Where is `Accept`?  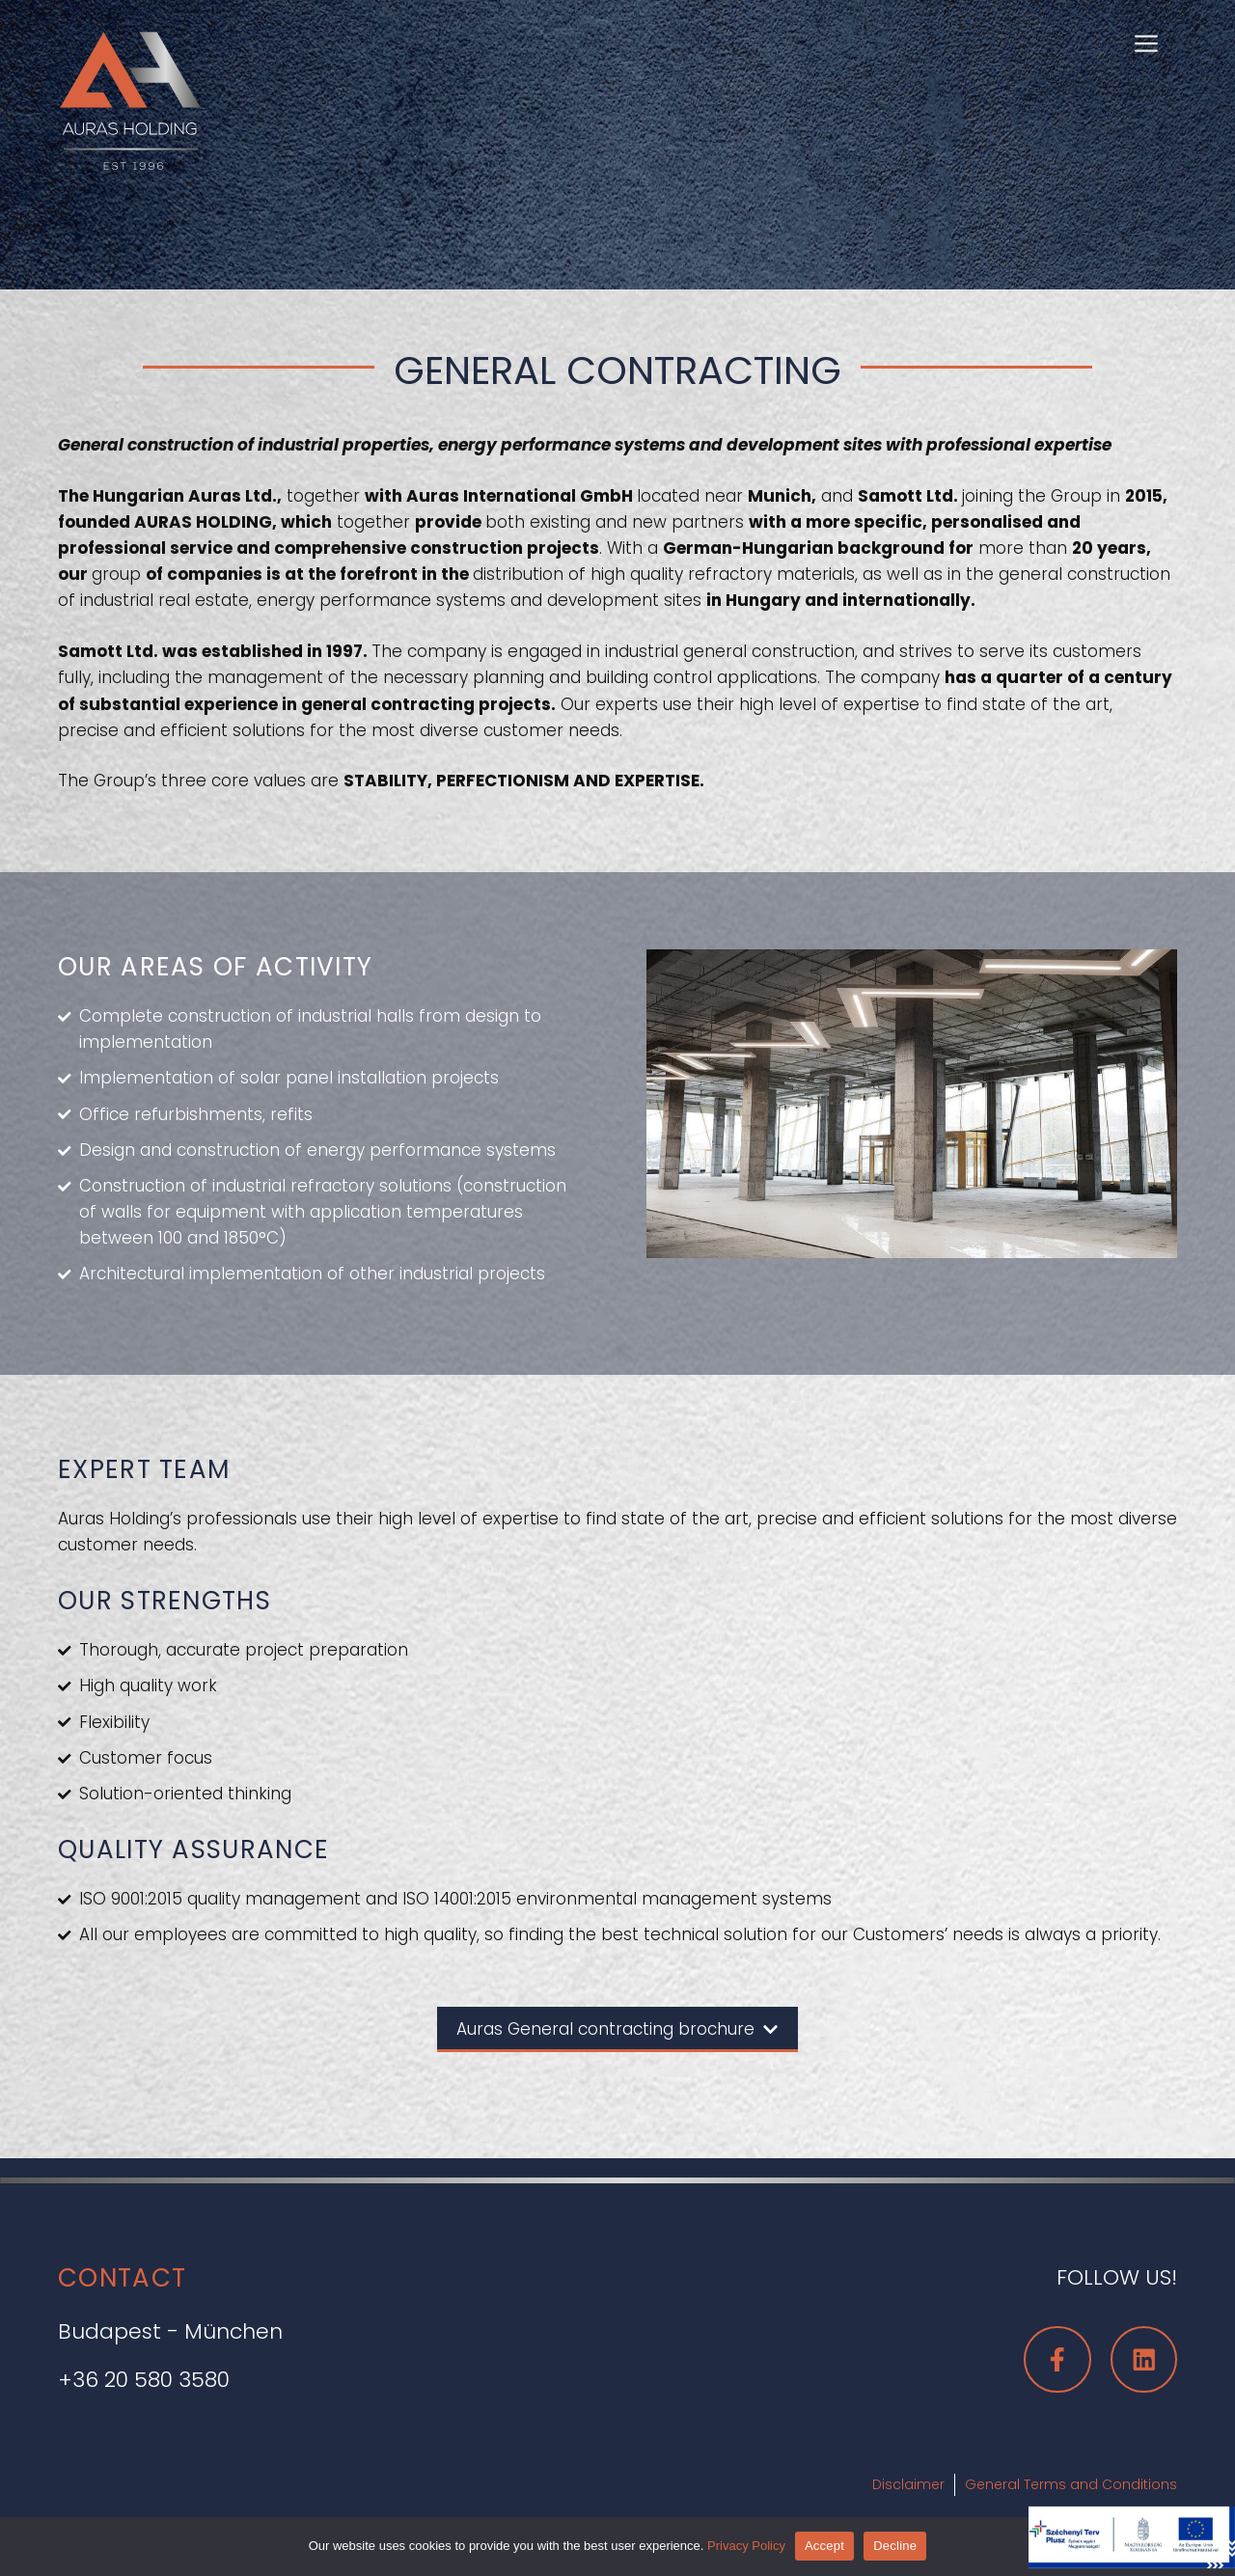
Accept is located at coordinates (824, 2545).